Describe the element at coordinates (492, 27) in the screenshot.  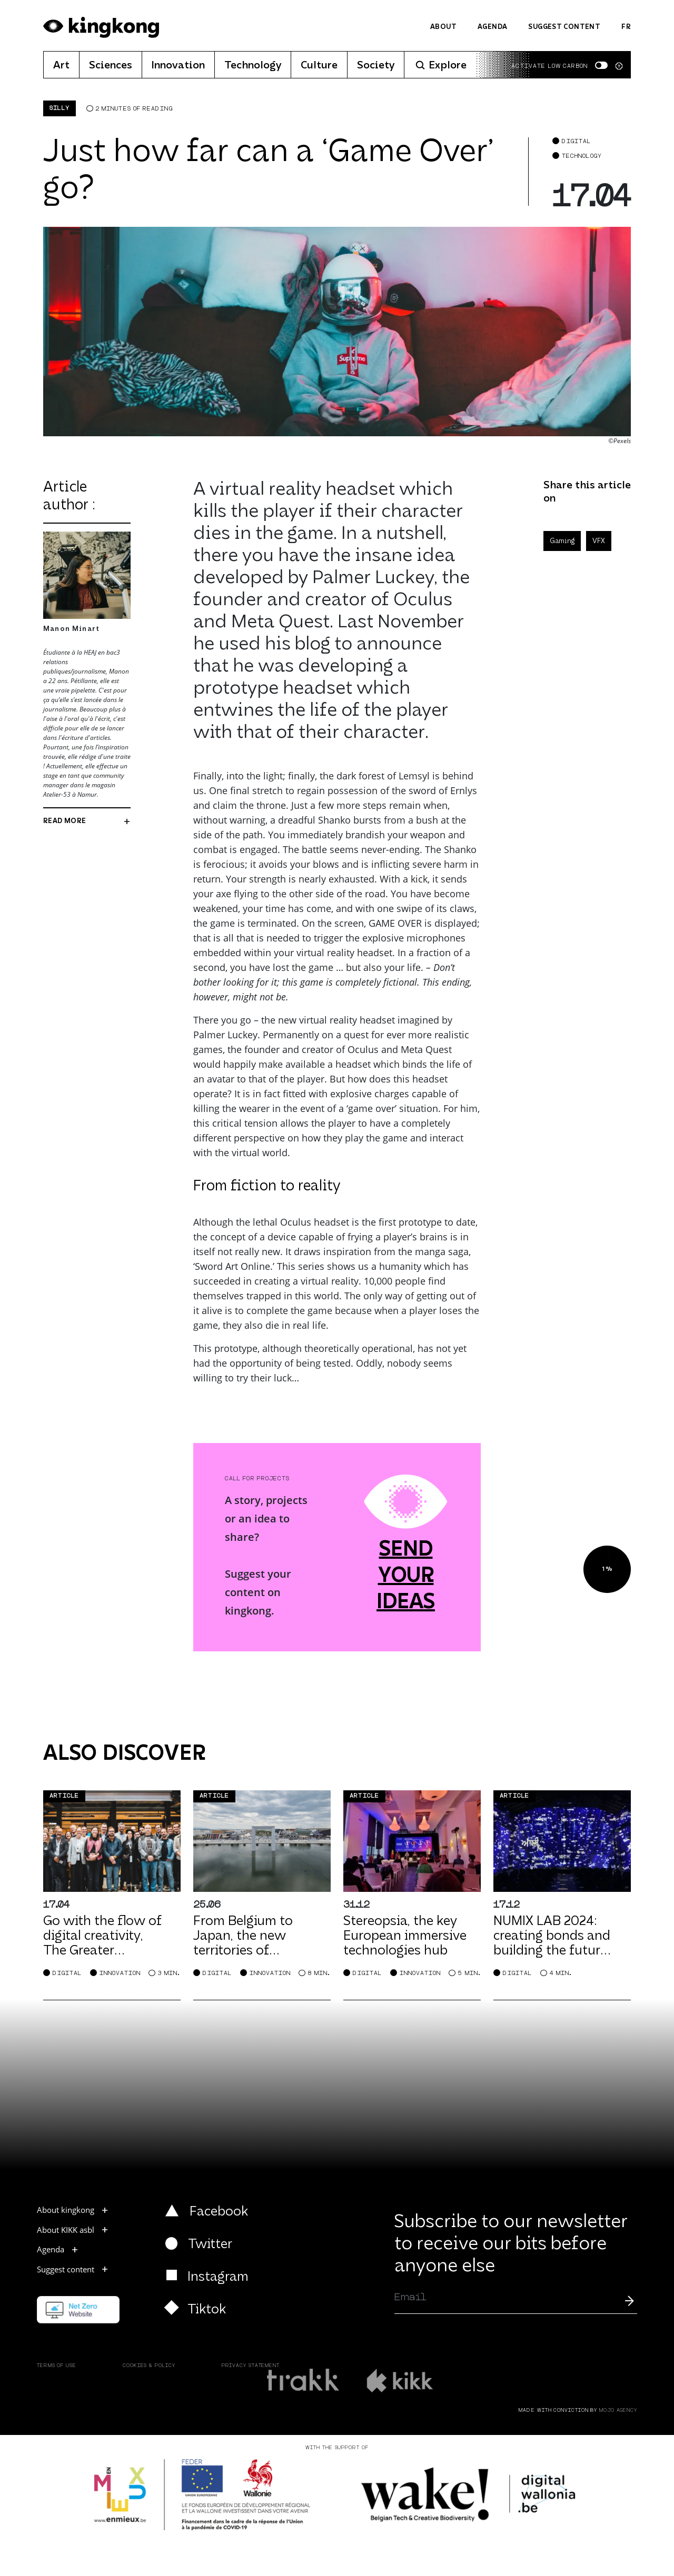
I see `Agenda` at that location.